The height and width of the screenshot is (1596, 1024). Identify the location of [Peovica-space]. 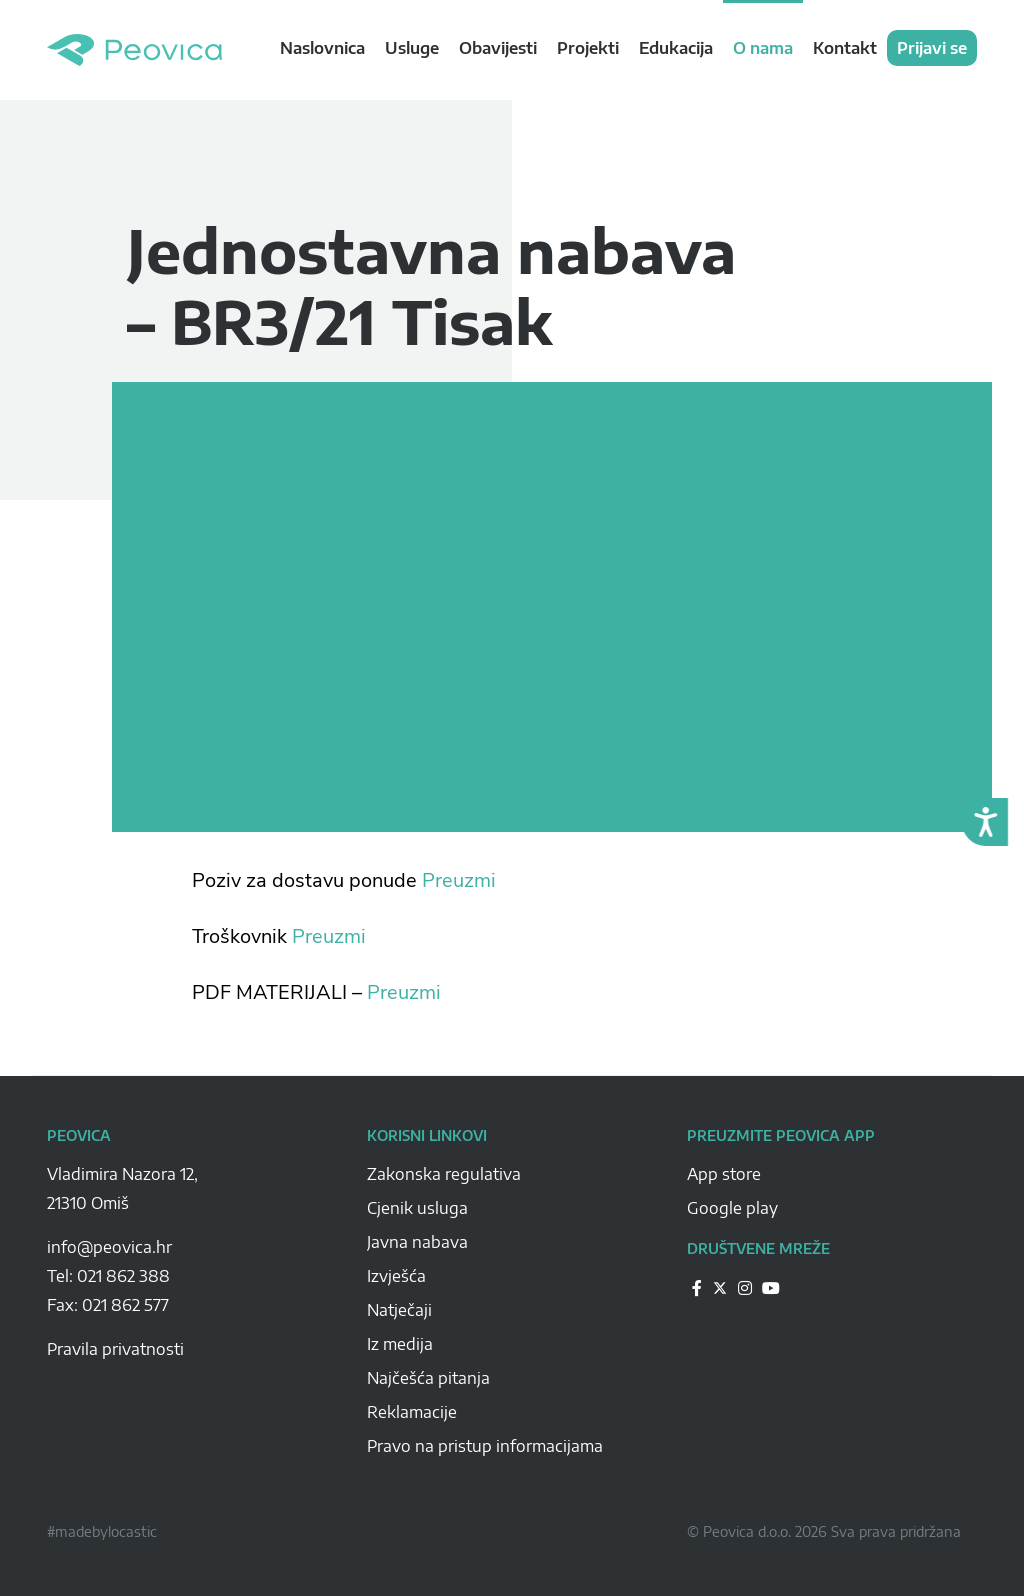
(192, 1225).